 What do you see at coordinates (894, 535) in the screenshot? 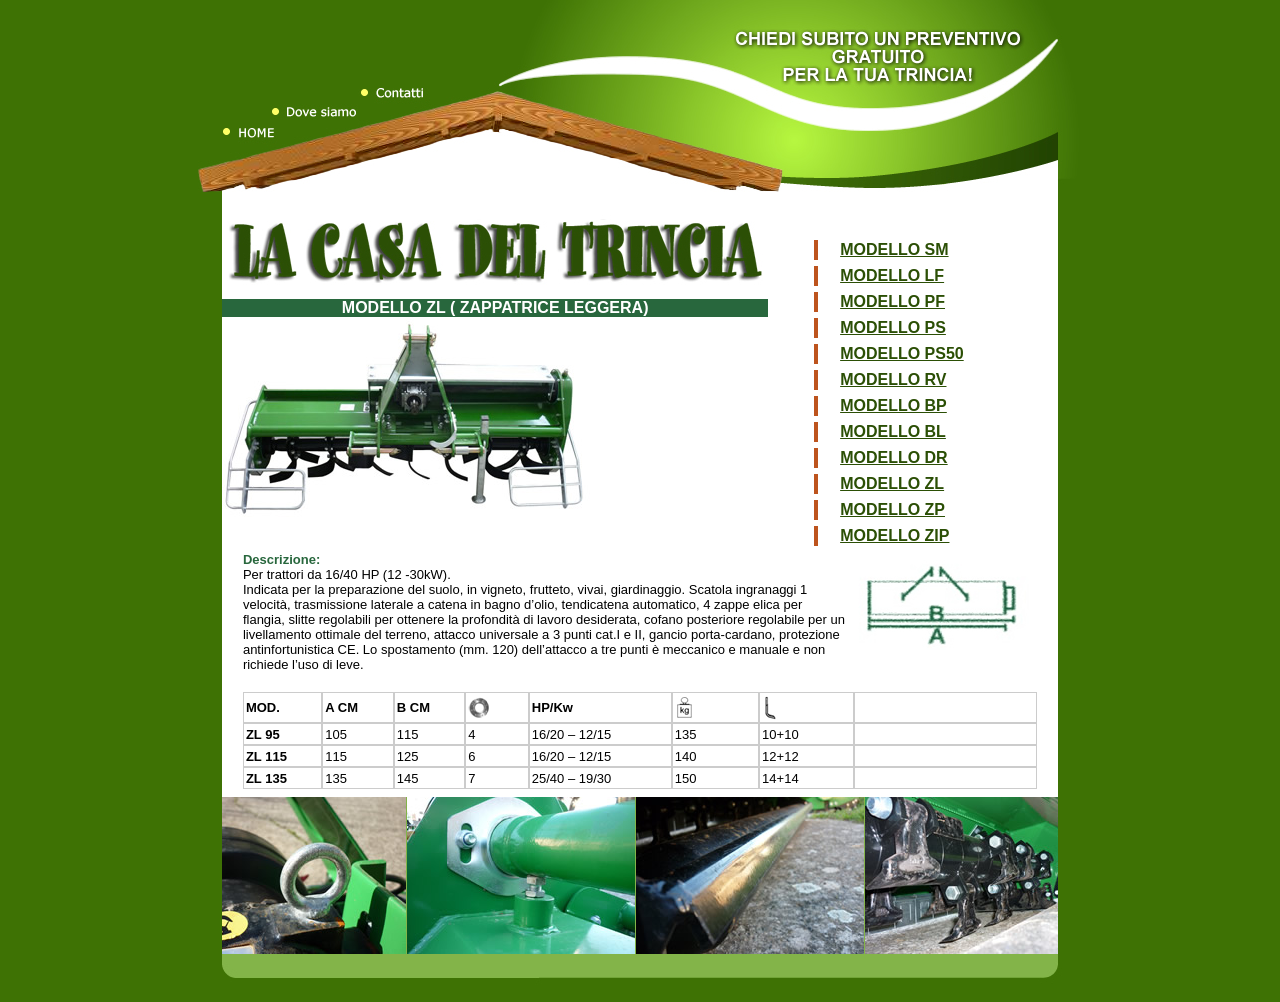
I see `MODELLO ZIP` at bounding box center [894, 535].